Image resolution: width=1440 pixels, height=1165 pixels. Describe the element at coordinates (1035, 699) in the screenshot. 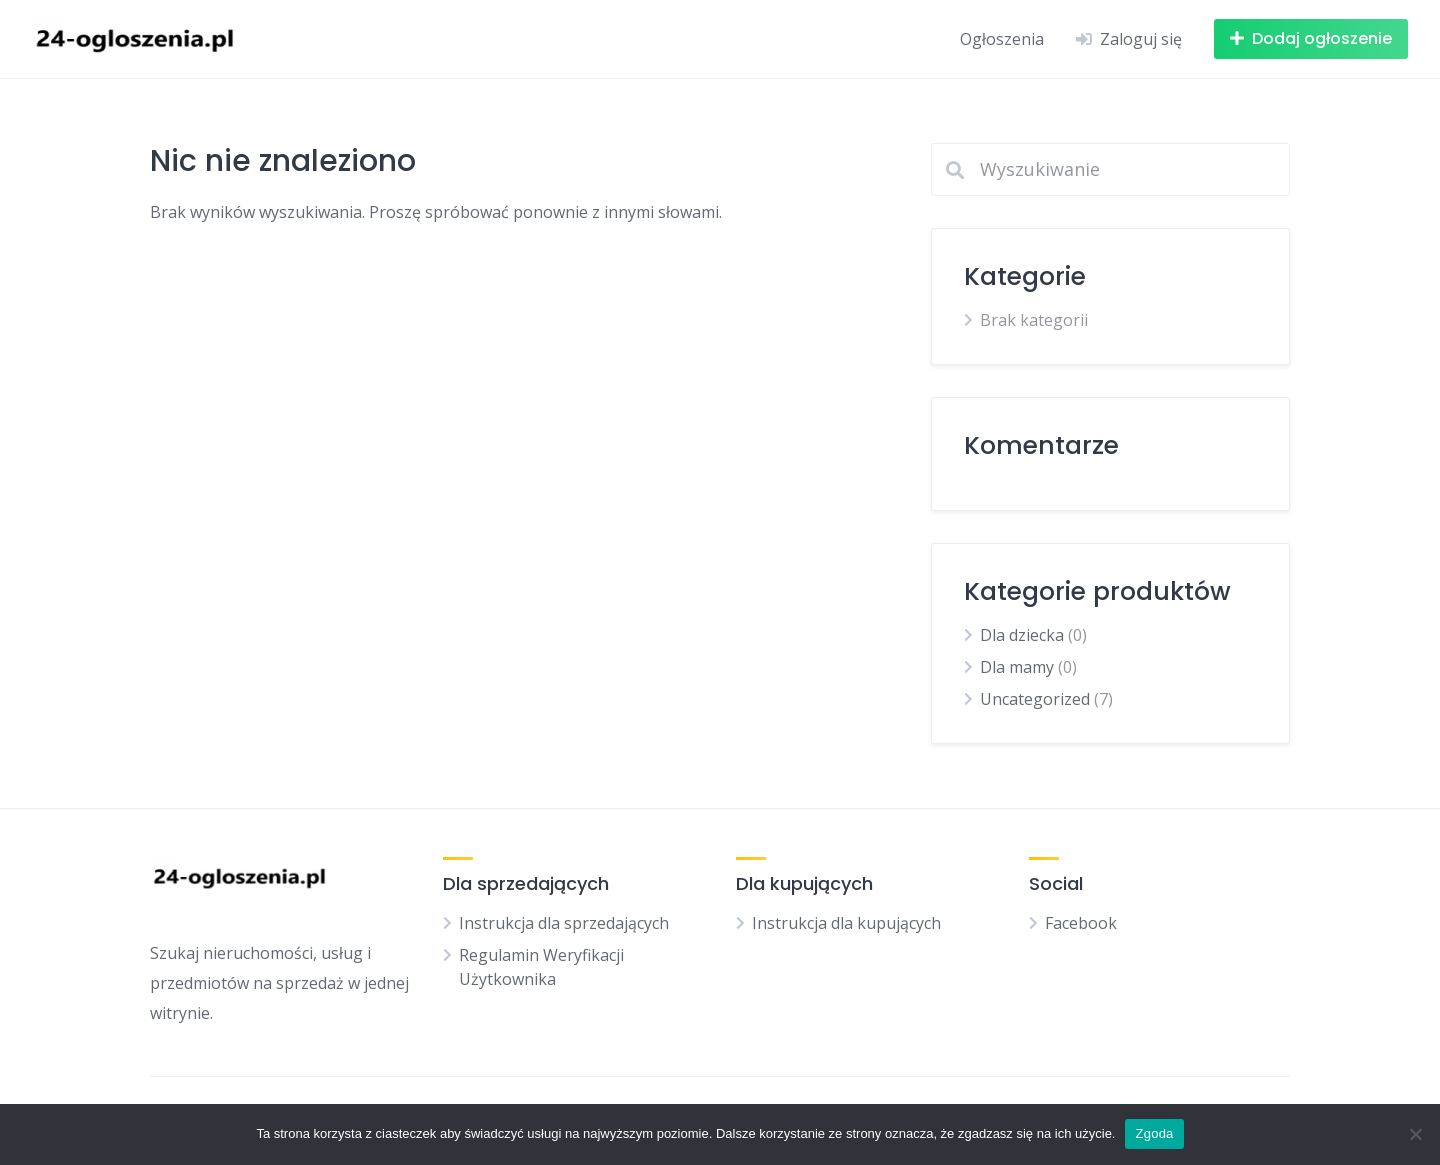

I see `Uncategorized` at that location.